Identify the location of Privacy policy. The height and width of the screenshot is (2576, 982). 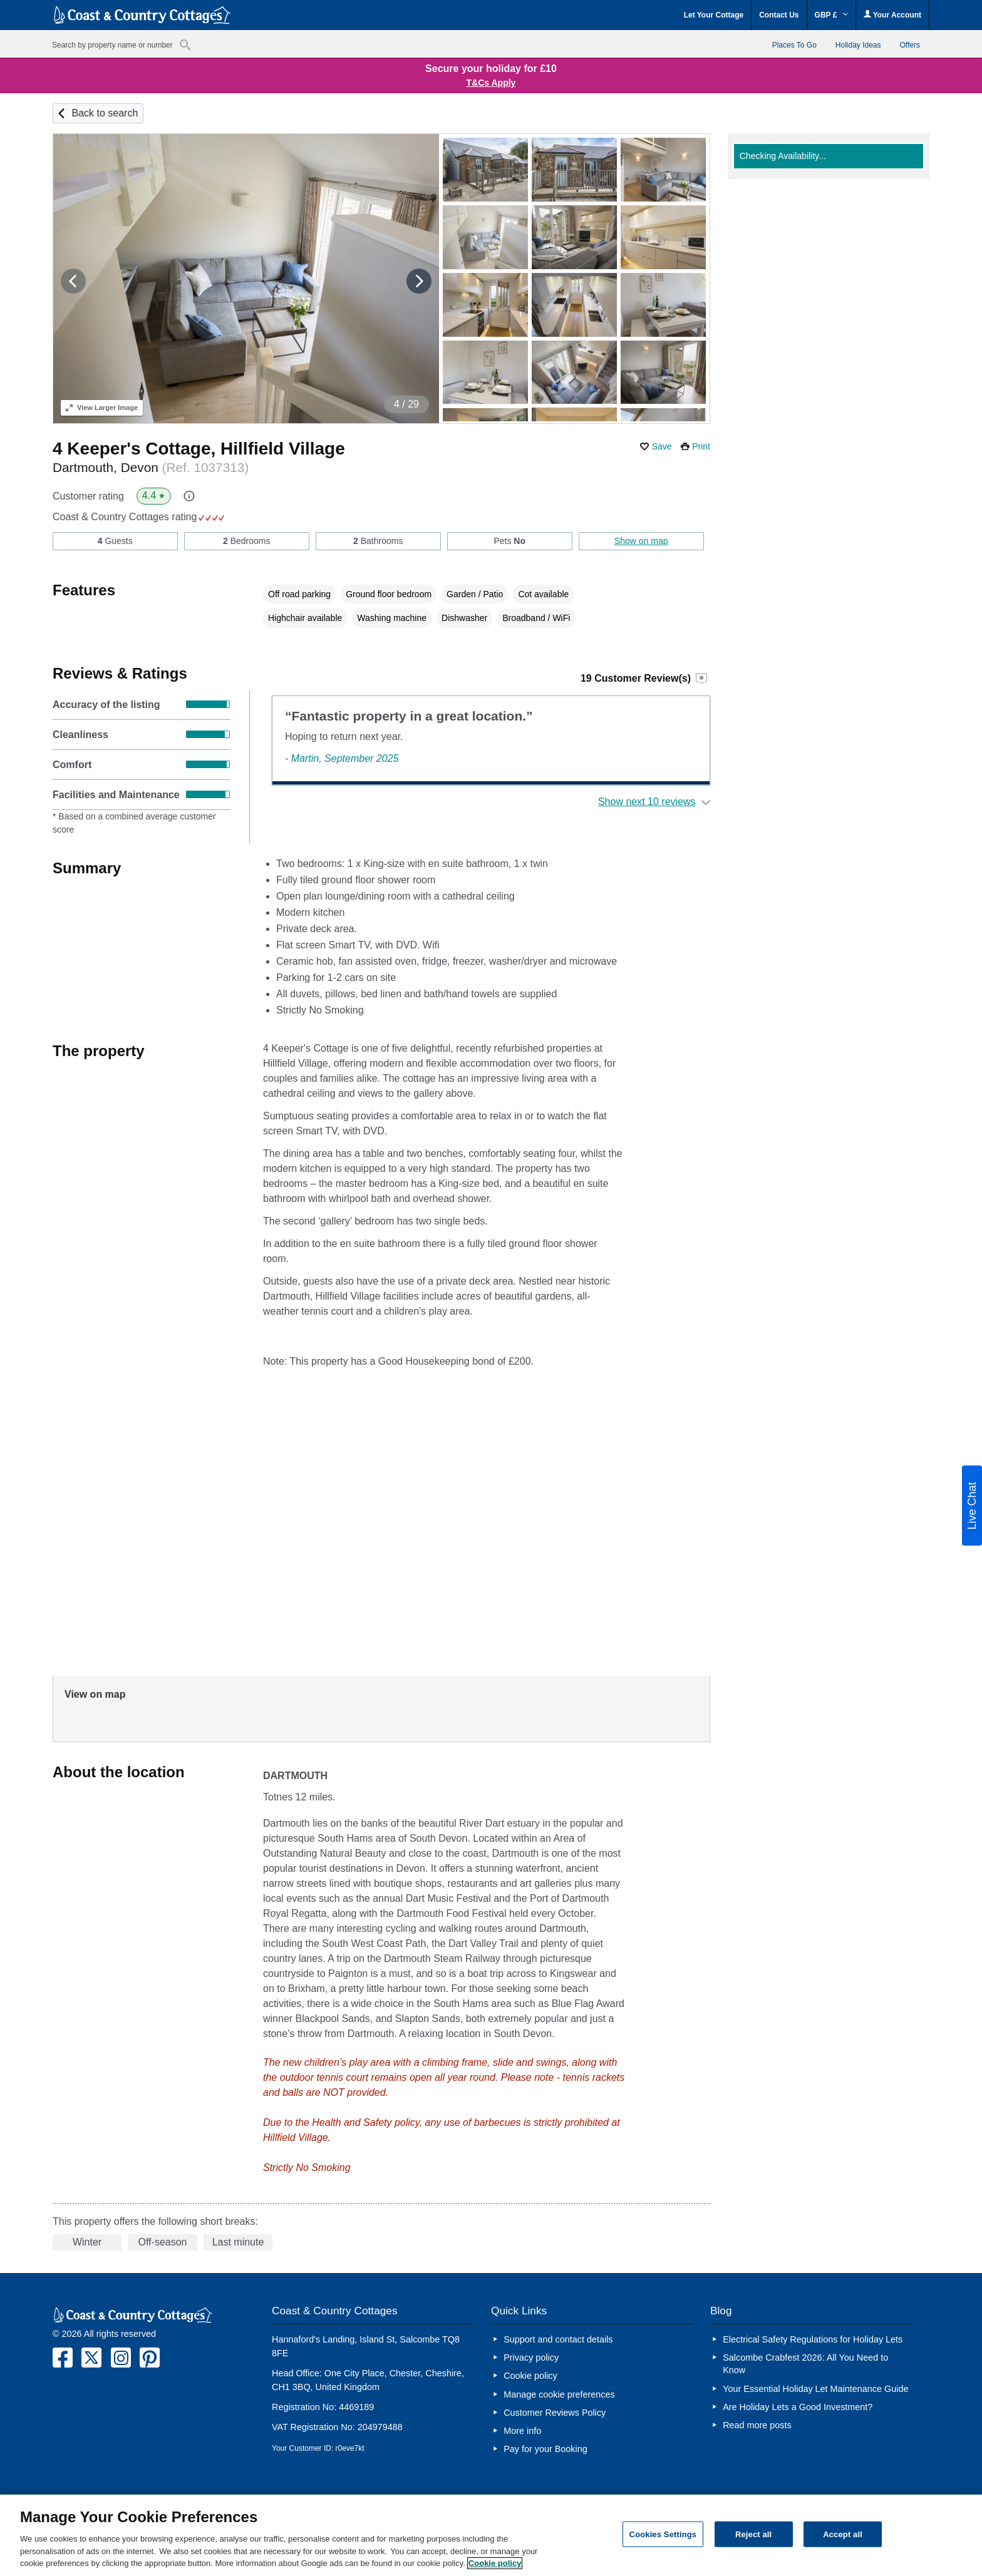
(531, 2358).